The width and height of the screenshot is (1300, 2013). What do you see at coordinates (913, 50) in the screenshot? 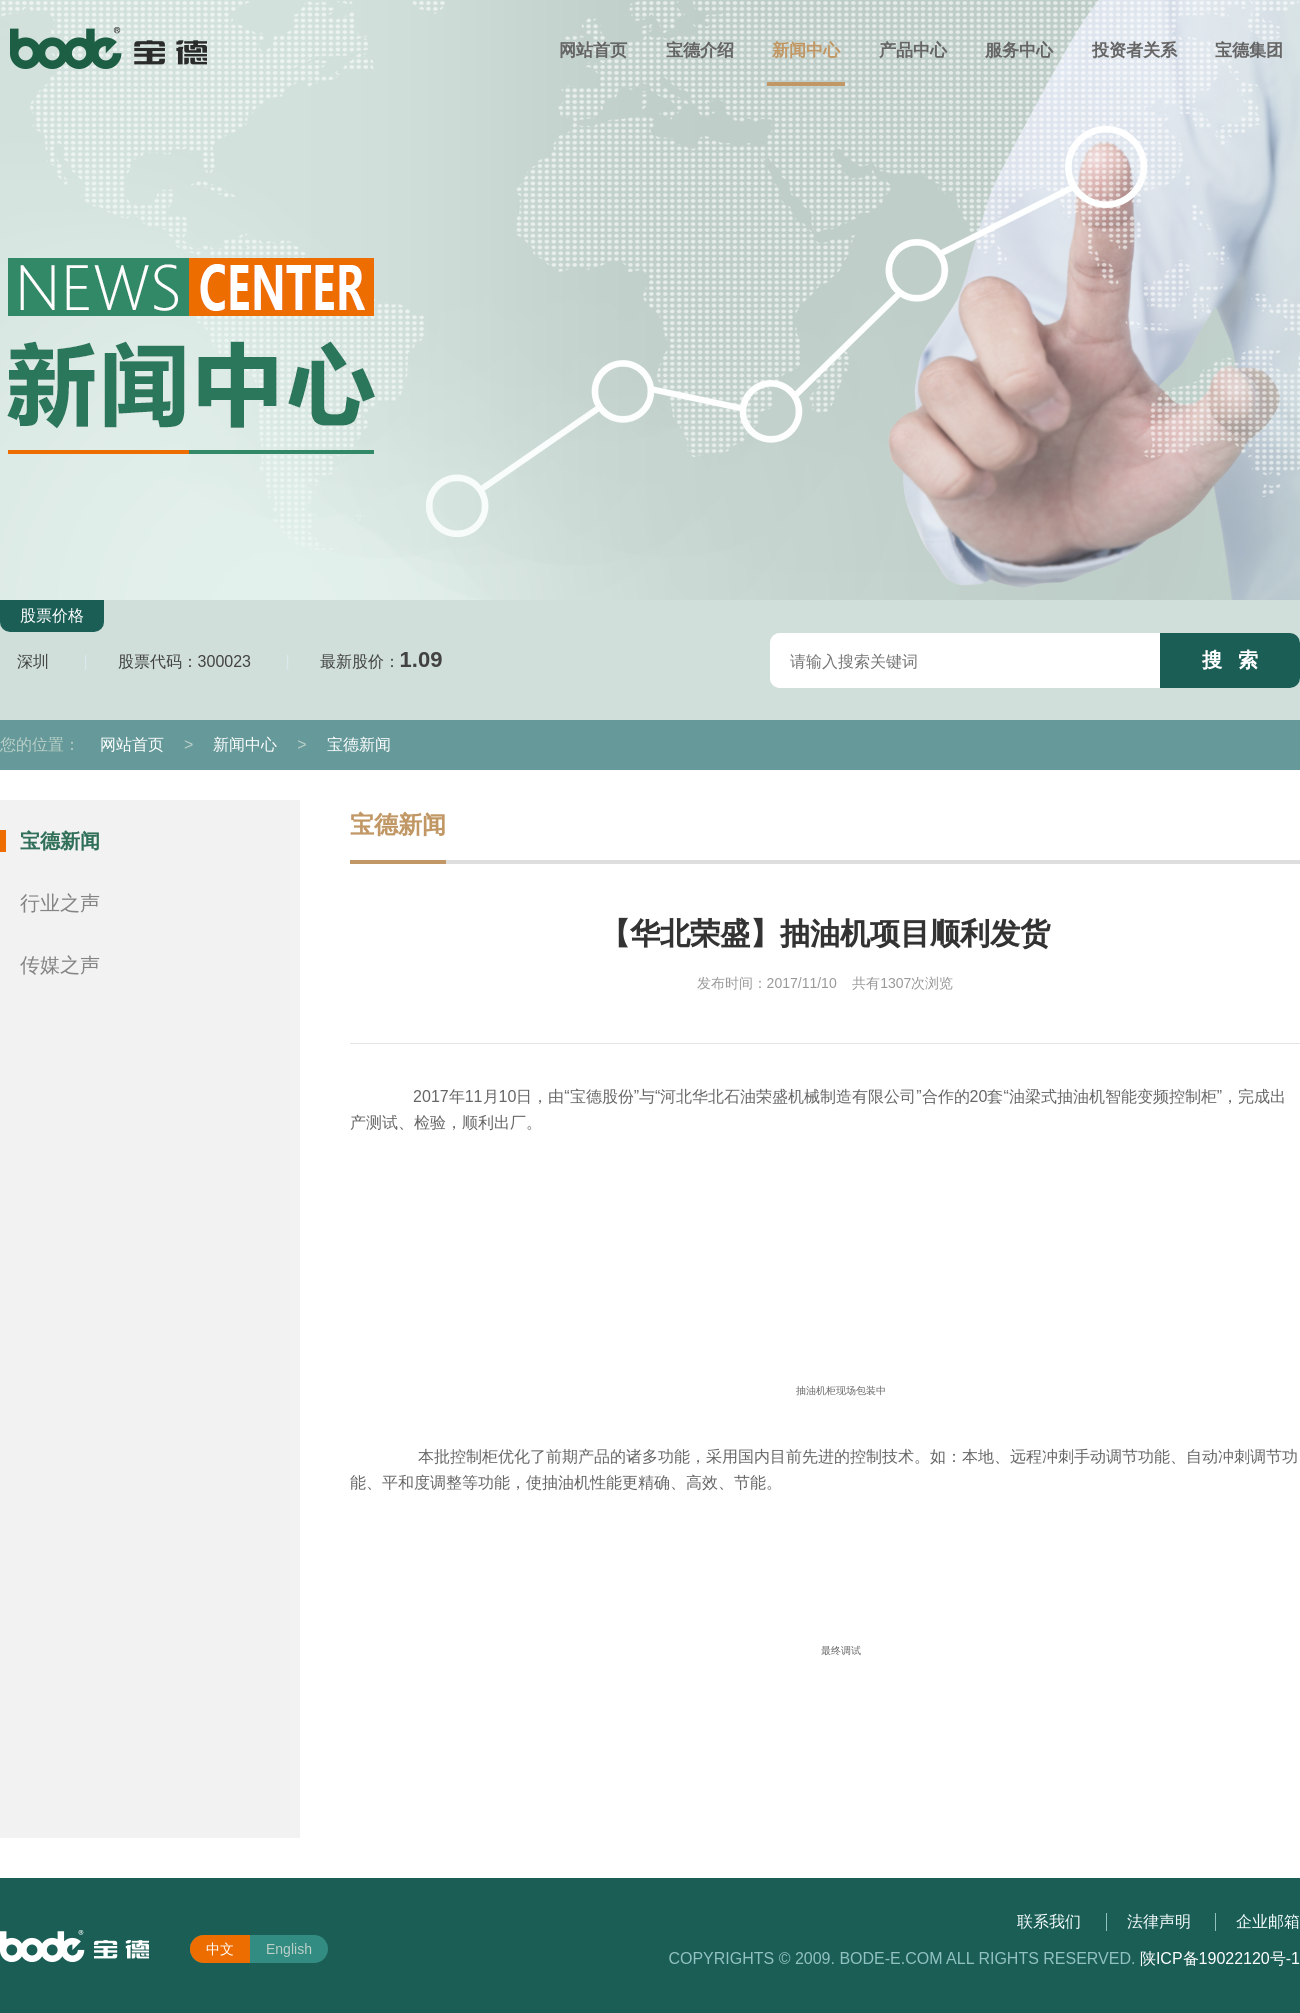
I see `产品中心` at bounding box center [913, 50].